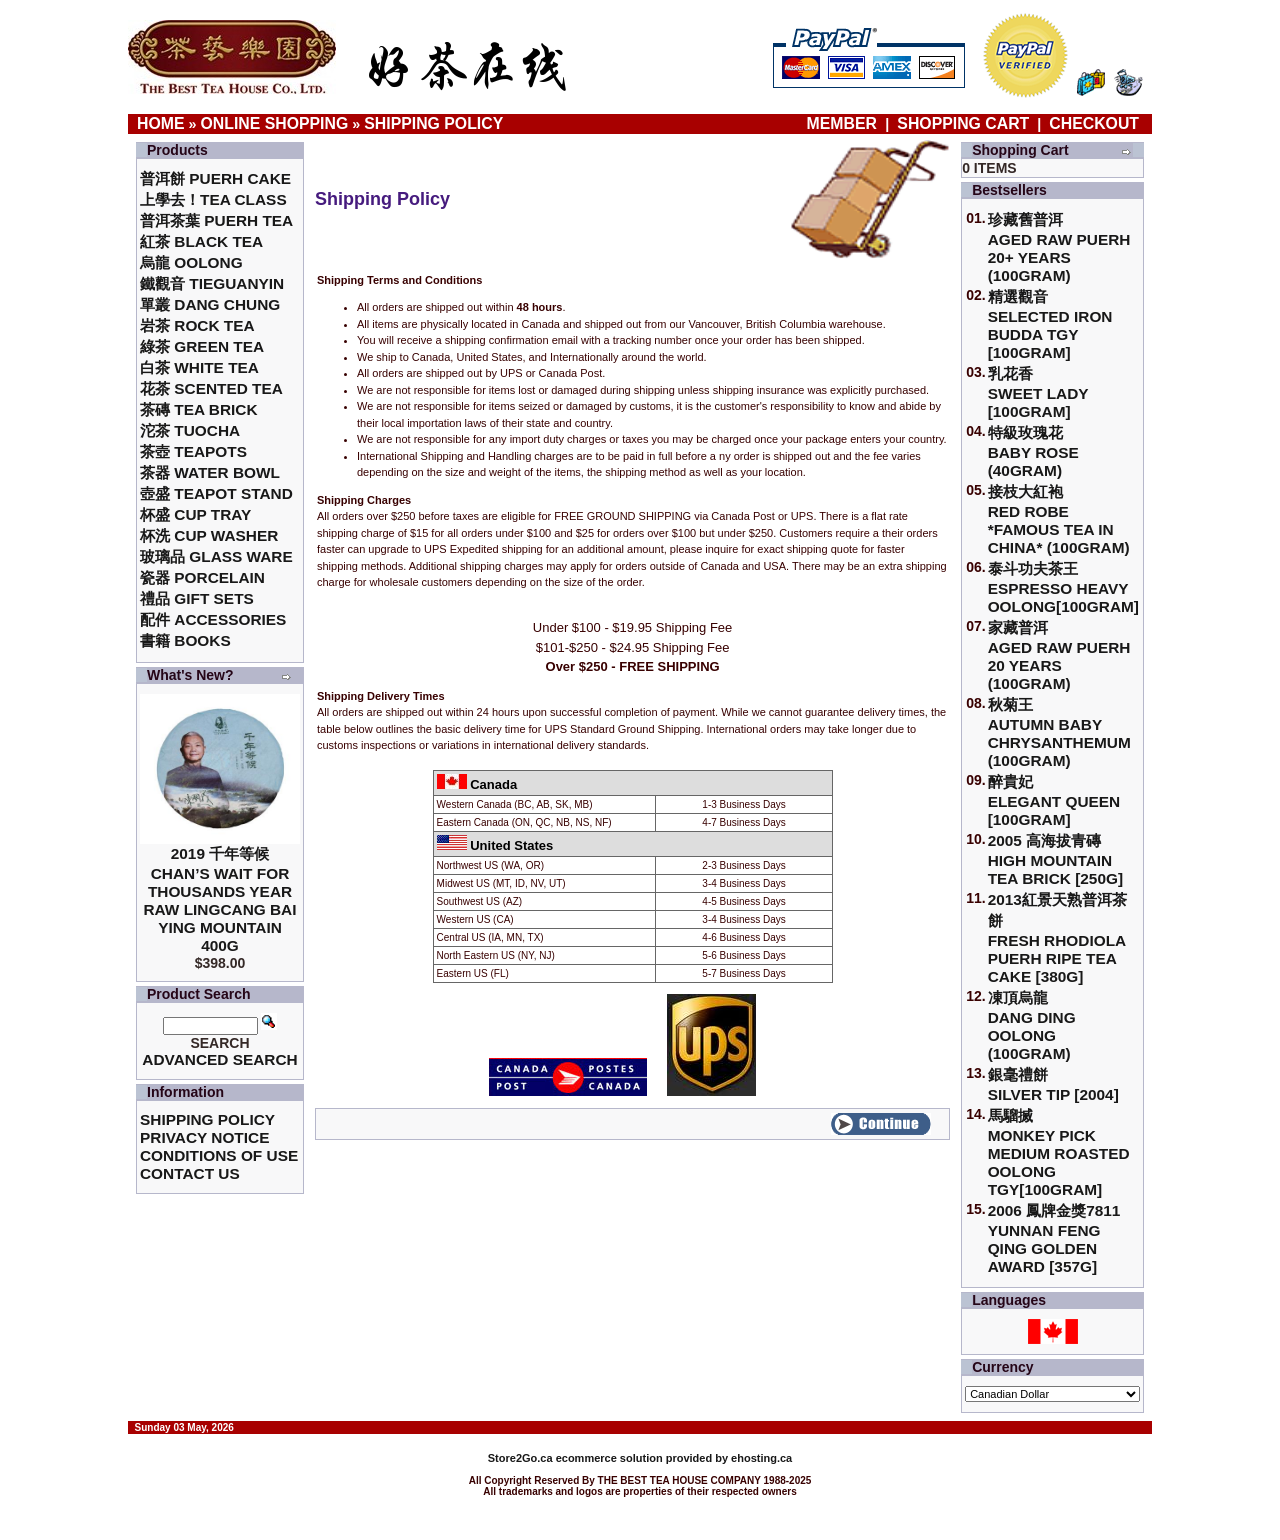 Image resolution: width=1280 pixels, height=1540 pixels. Describe the element at coordinates (1033, 451) in the screenshot. I see `特級玫瑰花 Baby Rose (40gram)` at that location.